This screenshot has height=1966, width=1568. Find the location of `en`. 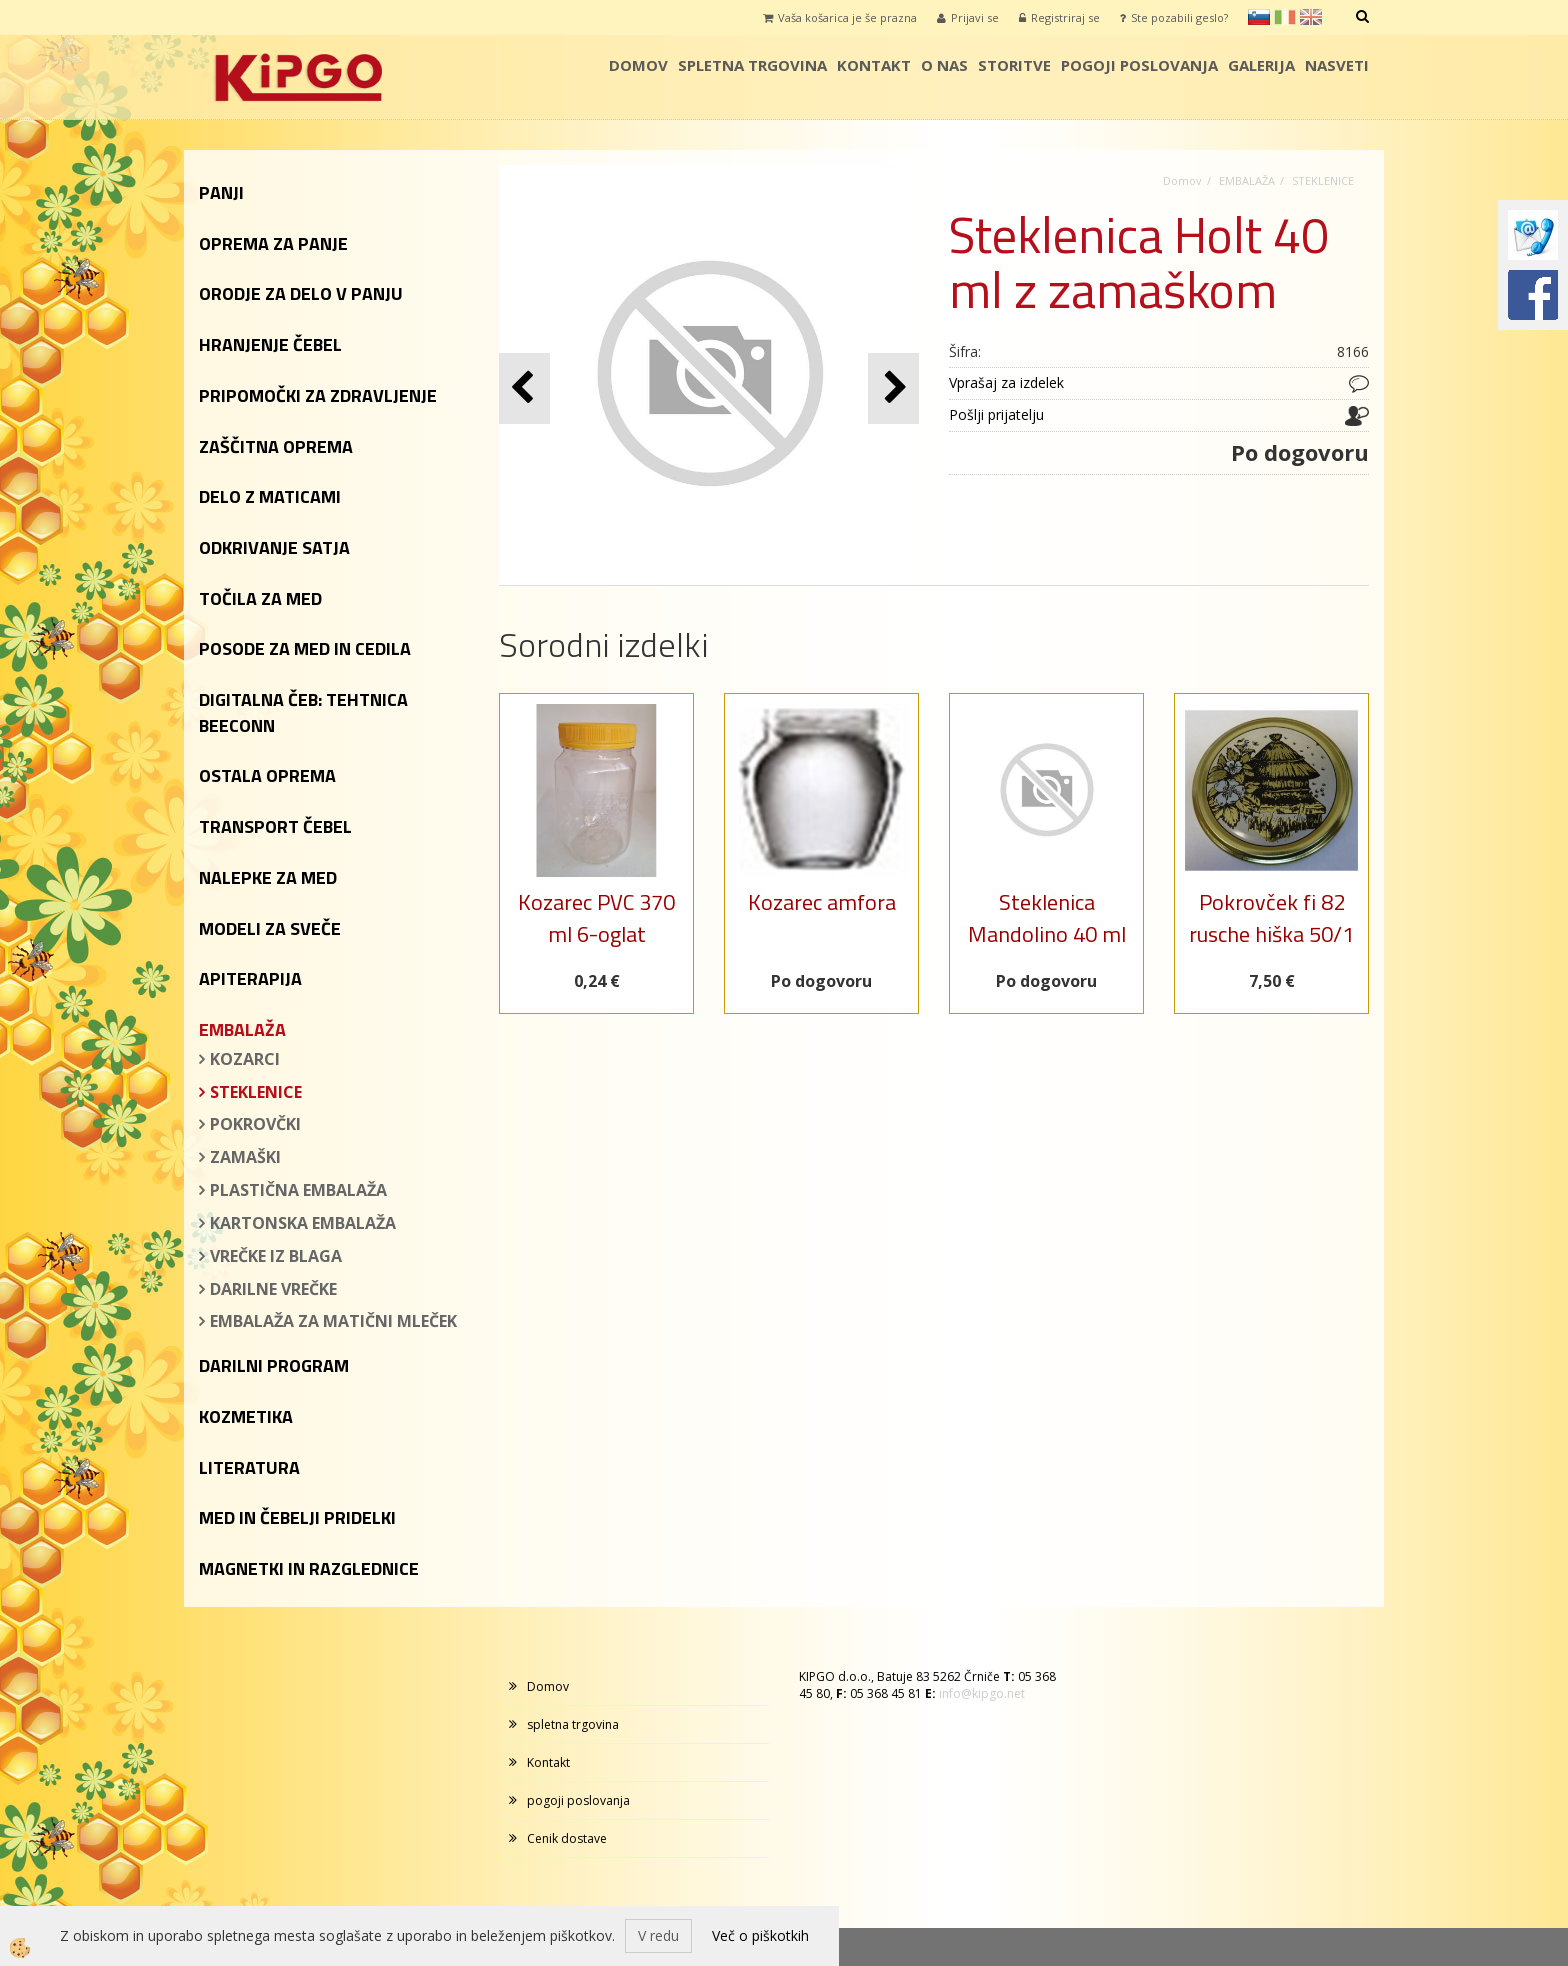

en is located at coordinates (1311, 17).